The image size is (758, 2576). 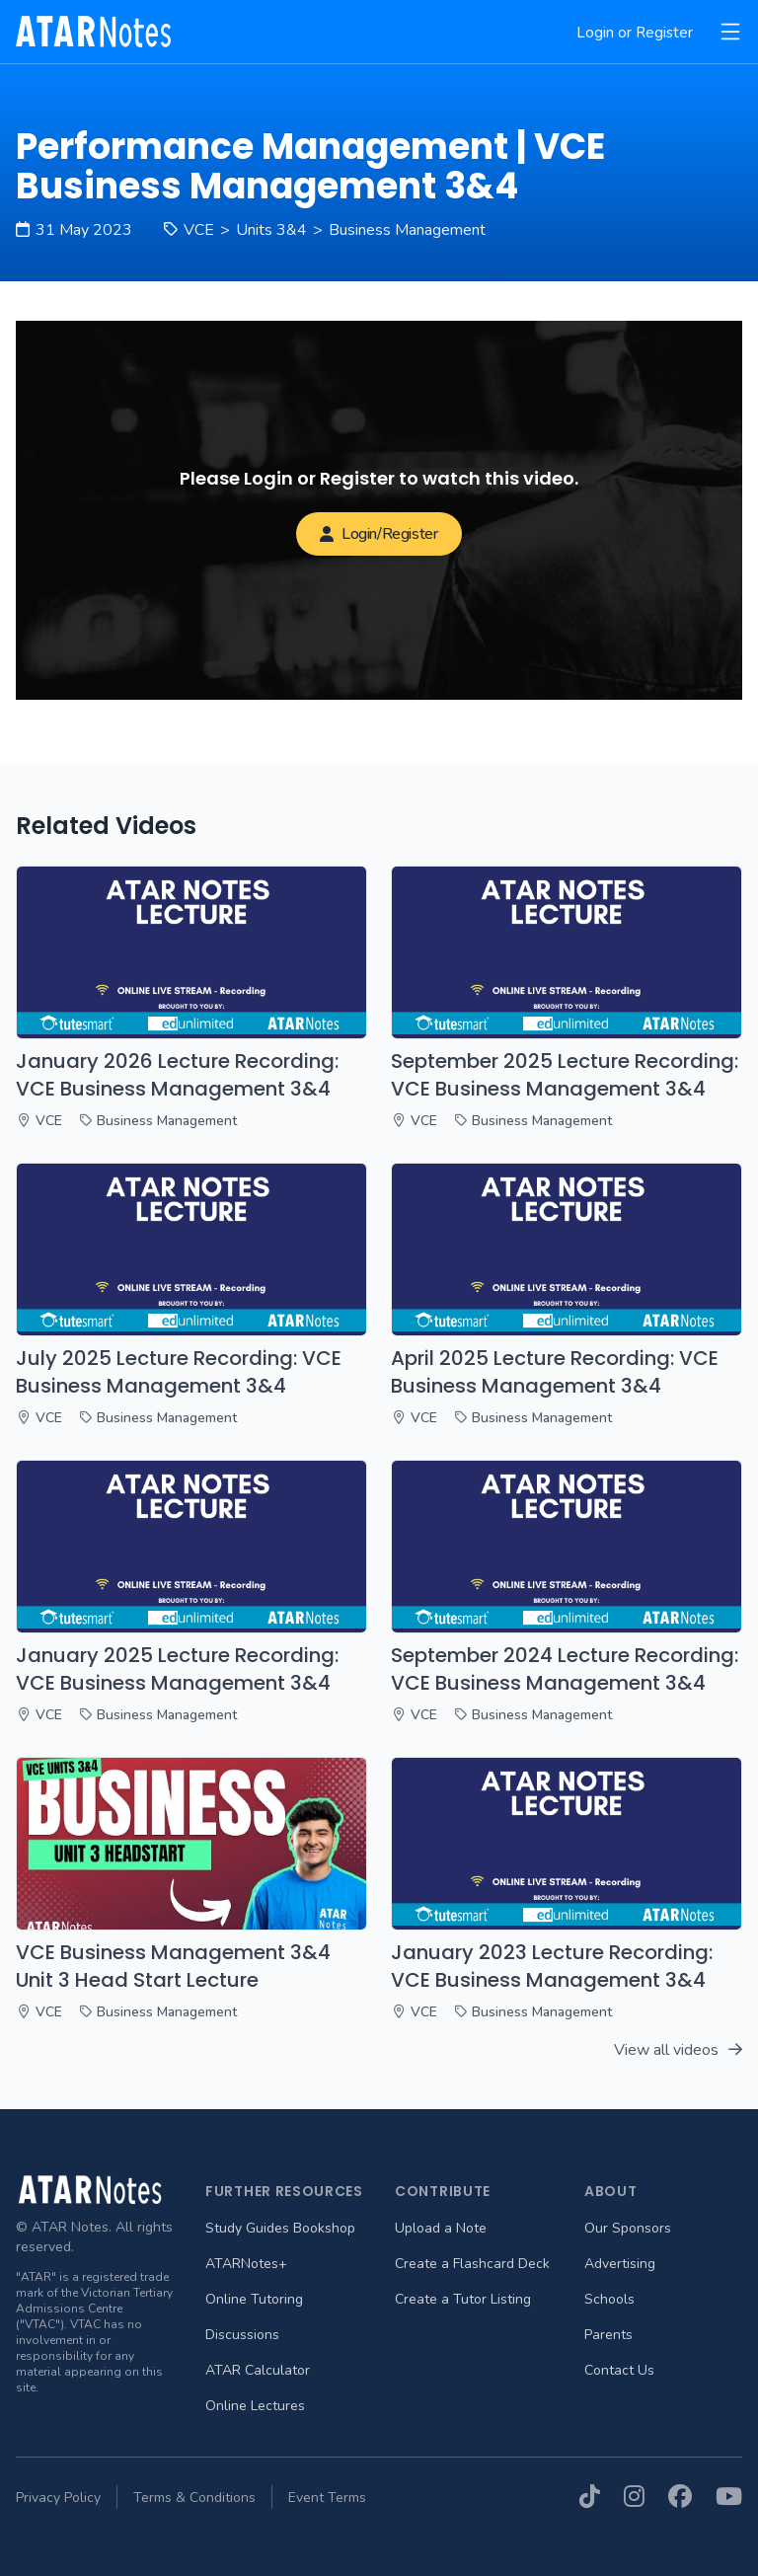 What do you see at coordinates (619, 2263) in the screenshot?
I see `Advertising` at bounding box center [619, 2263].